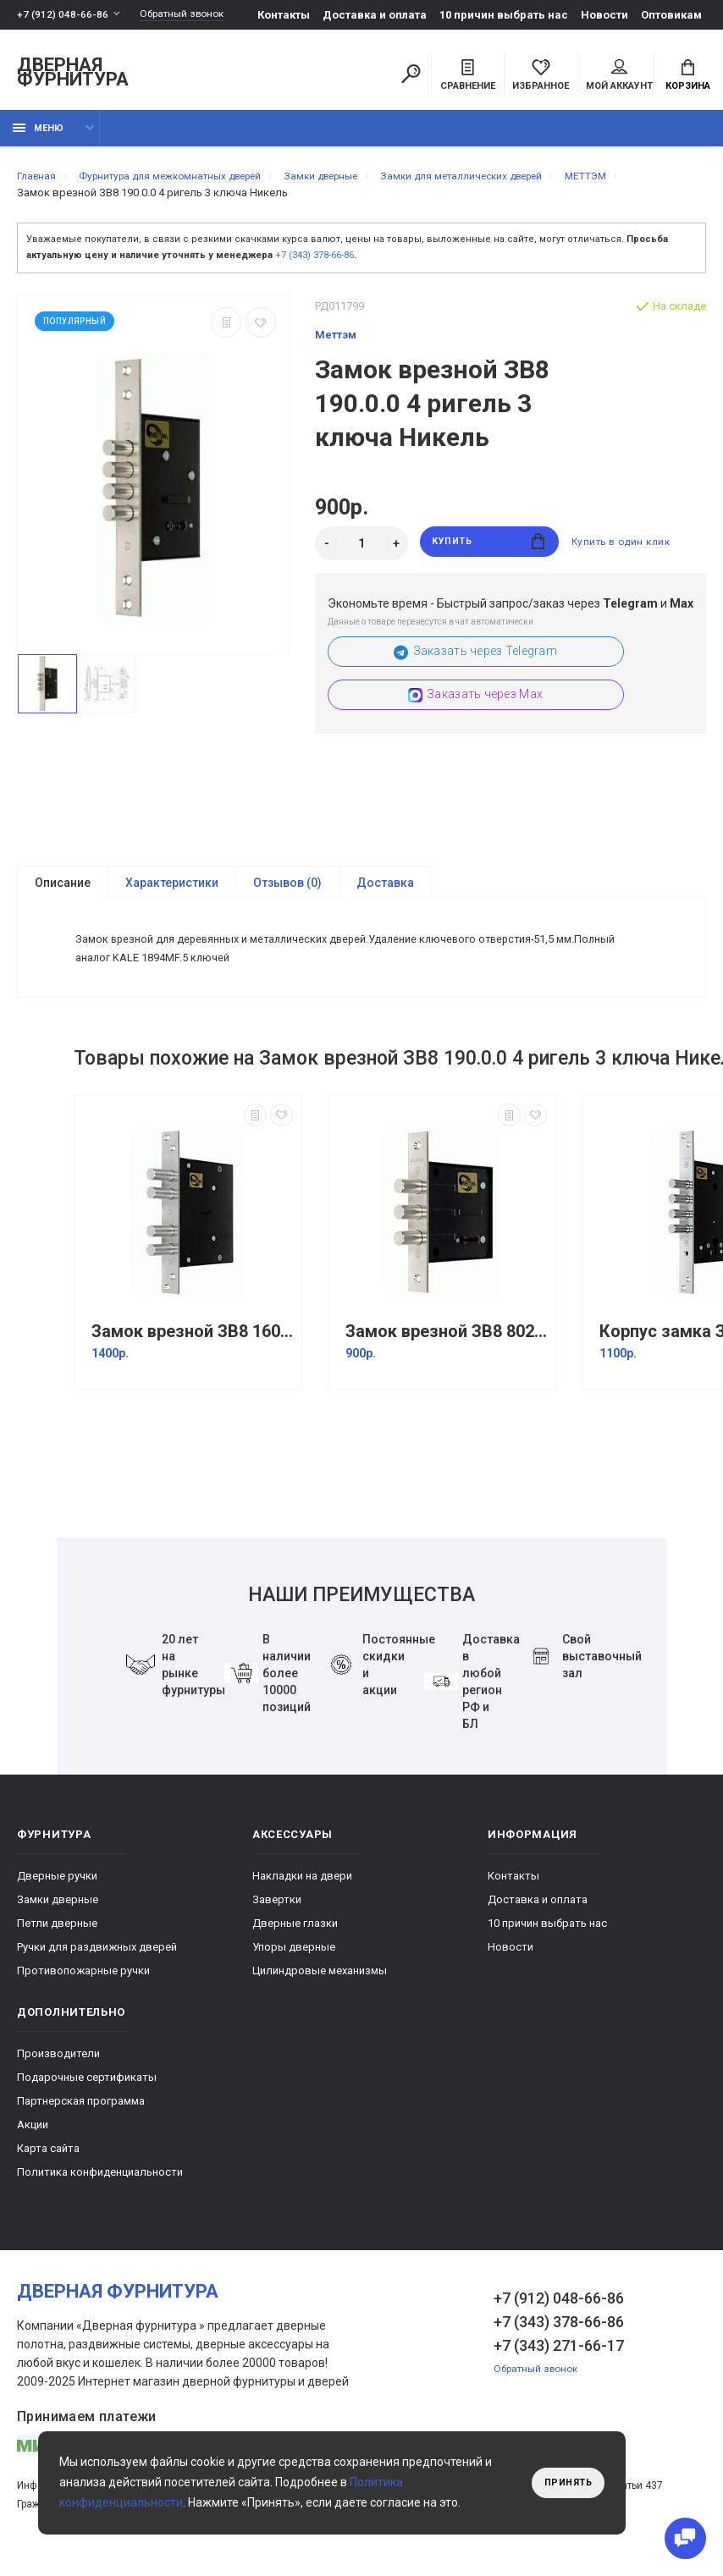 This screenshot has height=2576, width=723. I want to click on Подарочные сертификаты, so click(87, 2098).